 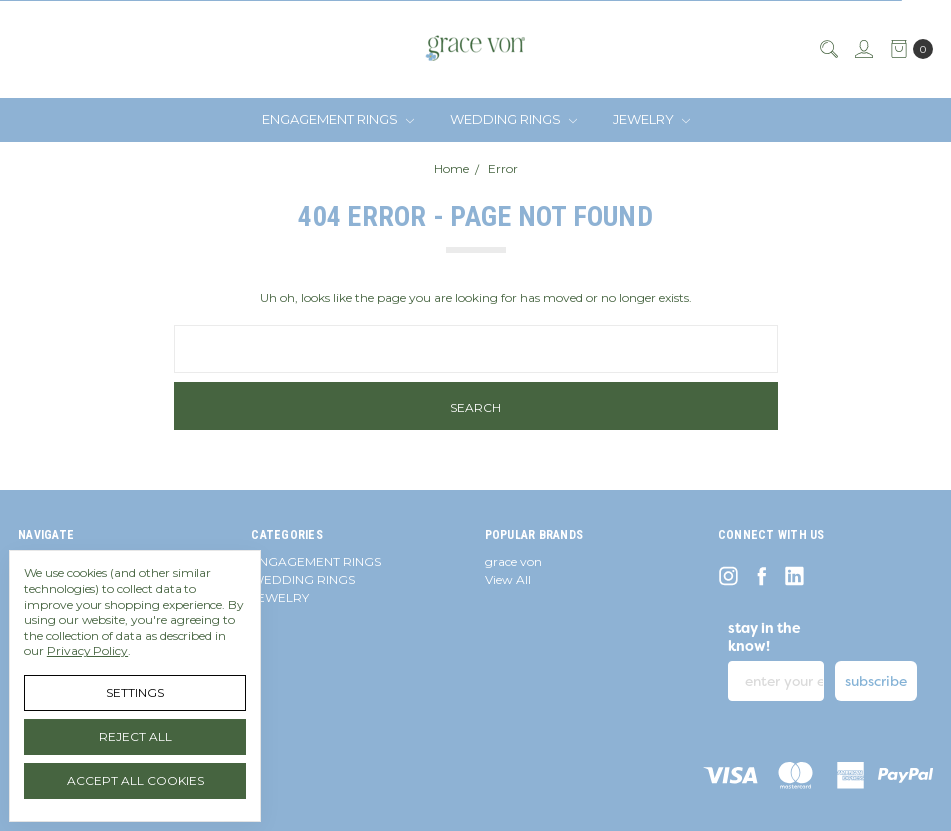 What do you see at coordinates (863, 49) in the screenshot?
I see `[Sign in]` at bounding box center [863, 49].